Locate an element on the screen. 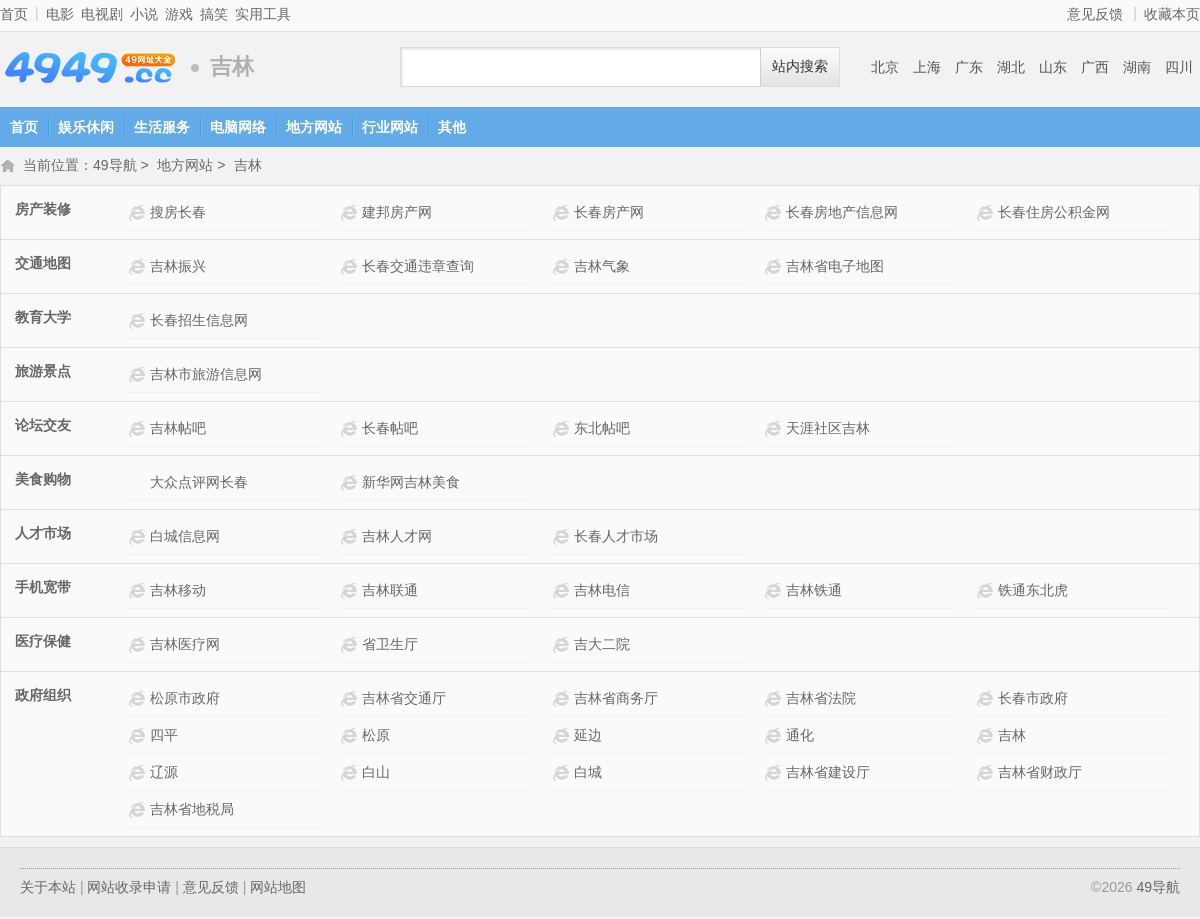 Image resolution: width=1200 pixels, height=919 pixels. 松原市政府 is located at coordinates (185, 700).